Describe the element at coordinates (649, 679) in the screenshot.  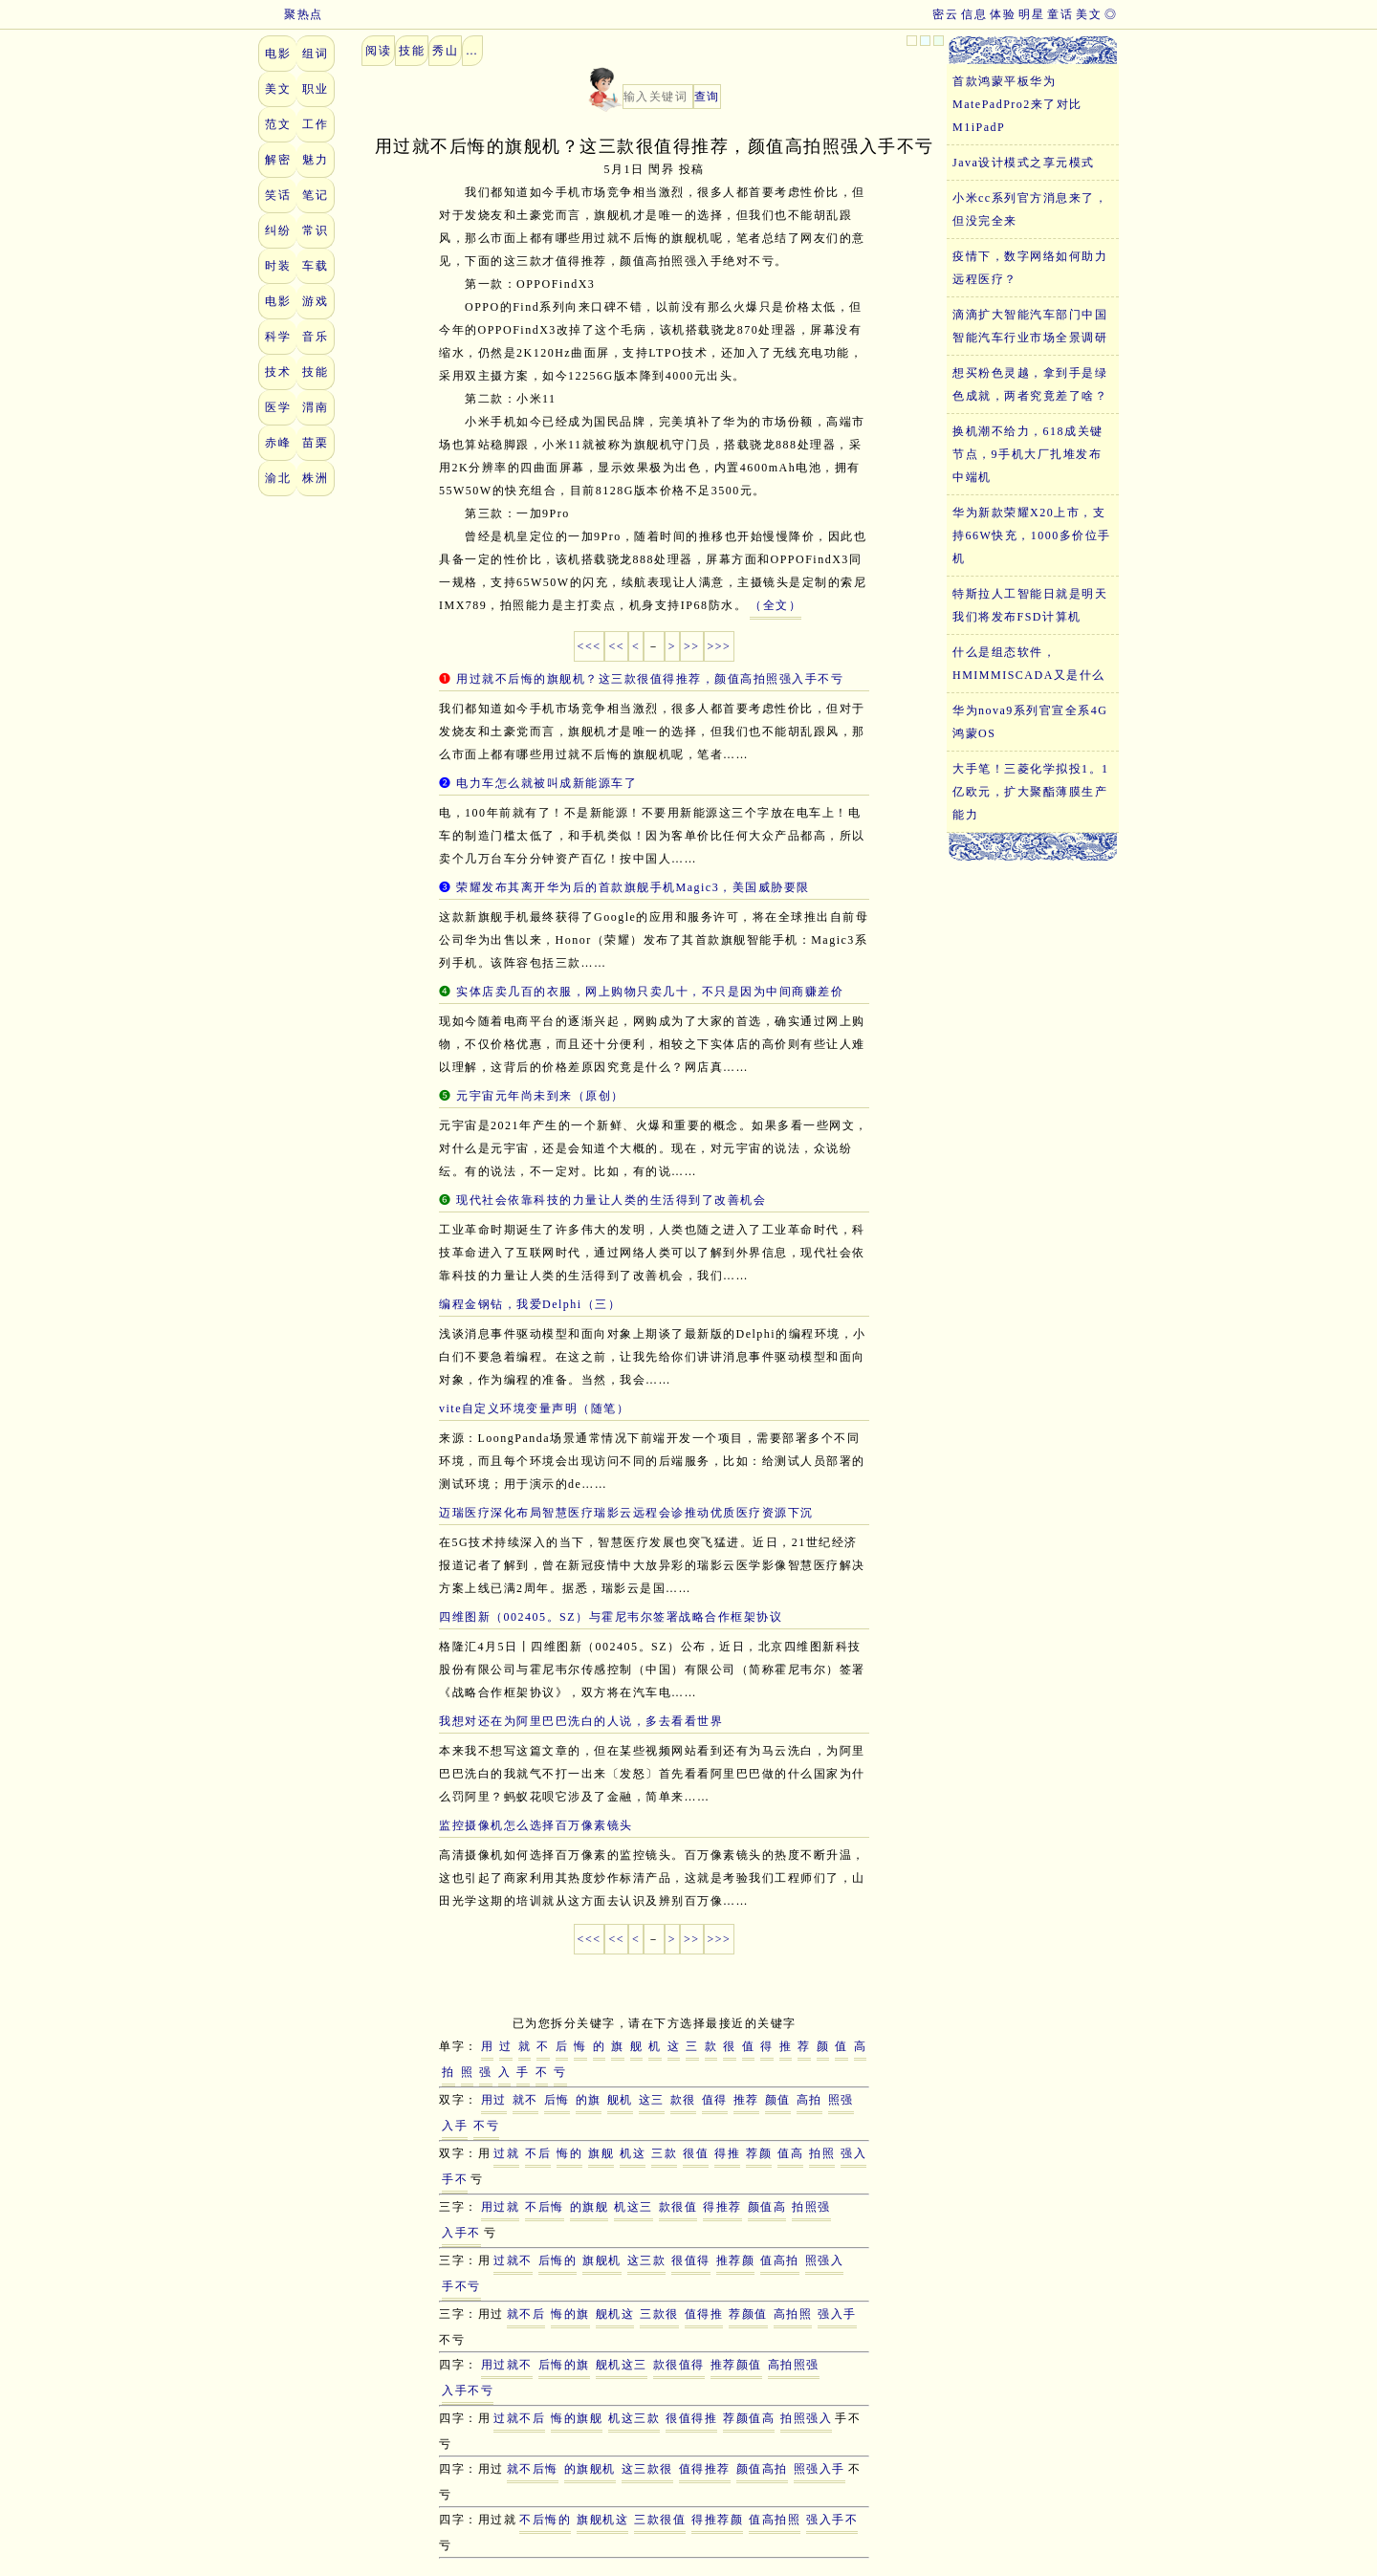
I see `用过就不后悔的旗舰机？这三款很值得推荐，颜值高拍照强入手不亏` at that location.